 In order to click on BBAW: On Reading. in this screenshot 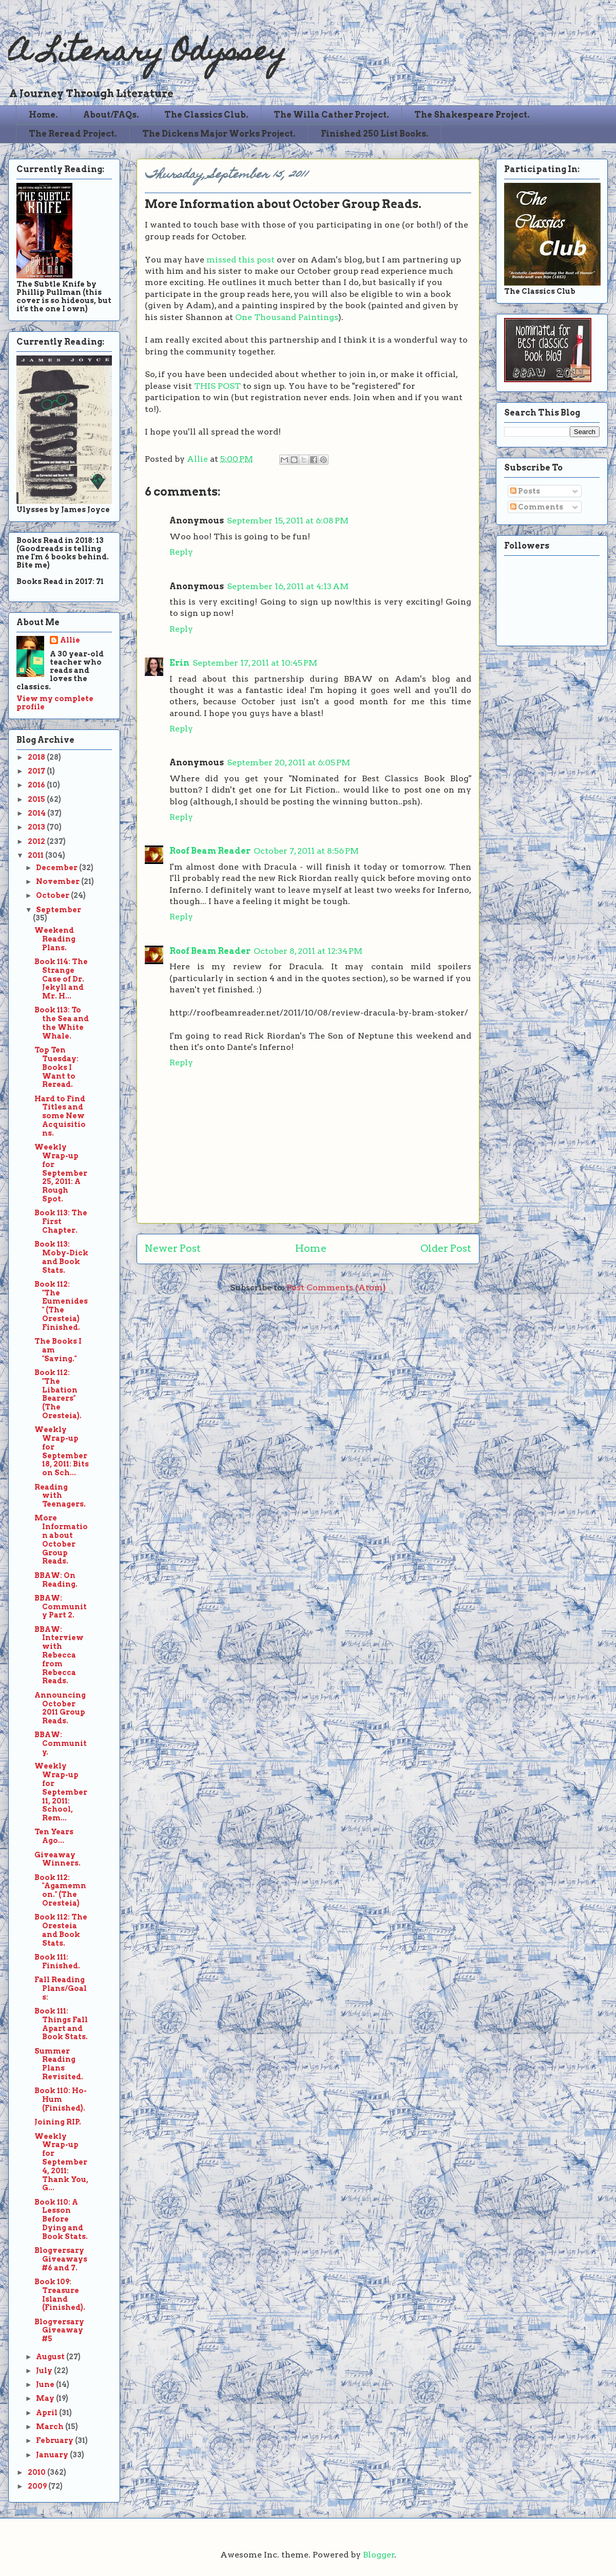, I will do `click(56, 1579)`.